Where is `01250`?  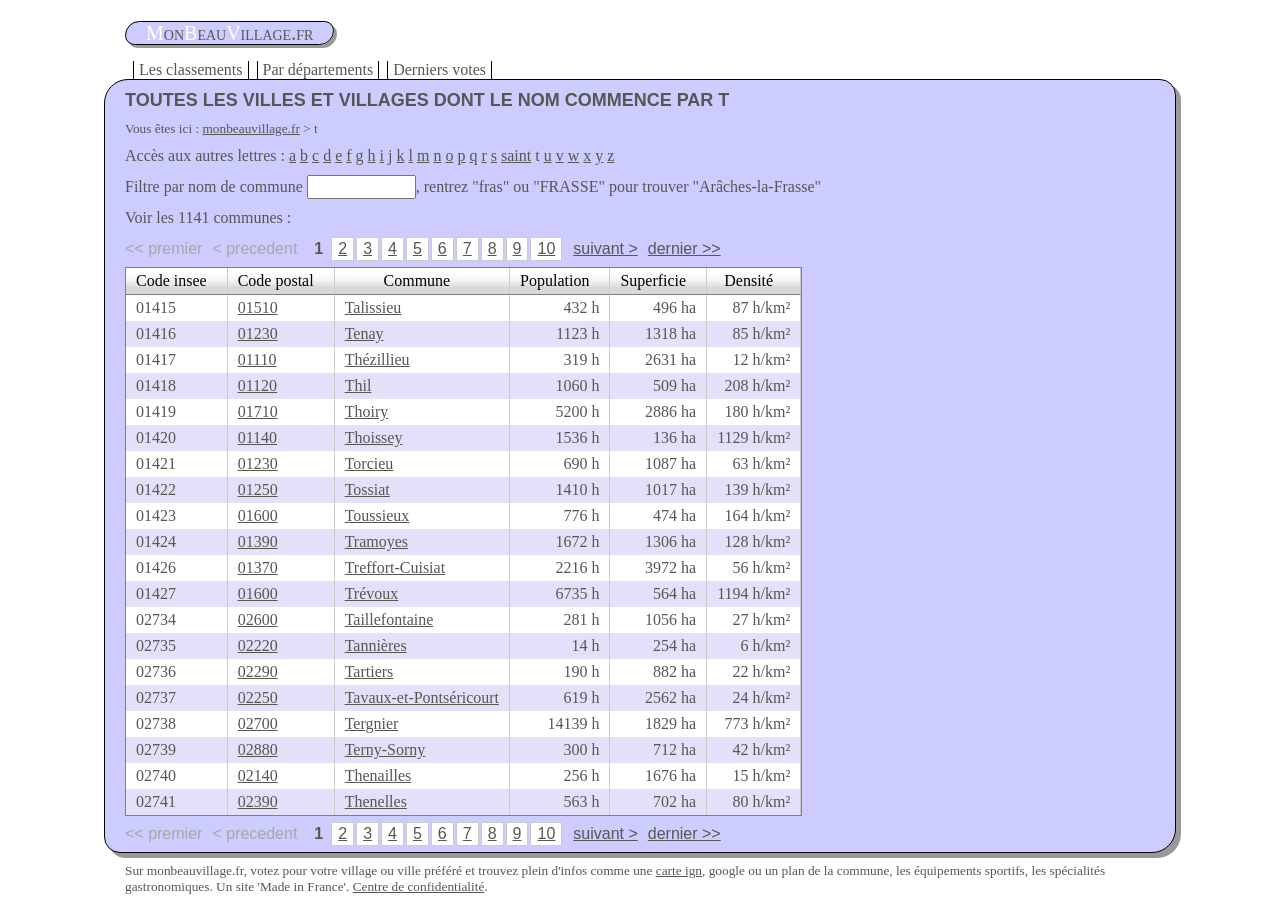 01250 is located at coordinates (258, 489).